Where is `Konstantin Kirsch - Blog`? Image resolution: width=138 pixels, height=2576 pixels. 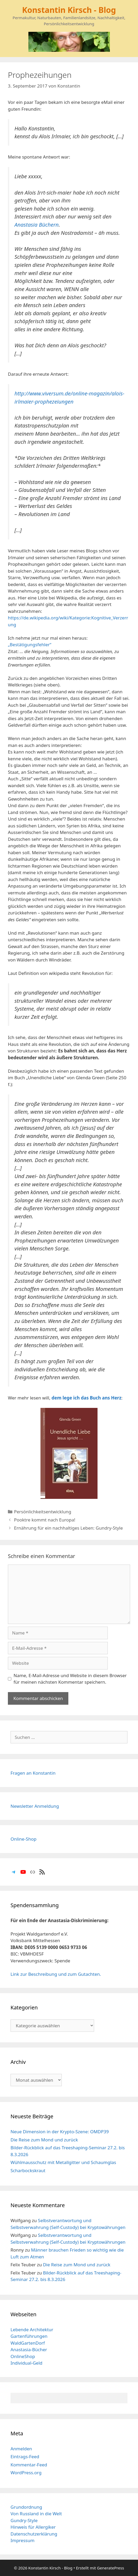 Konstantin Kirsch - Blog is located at coordinates (69, 9).